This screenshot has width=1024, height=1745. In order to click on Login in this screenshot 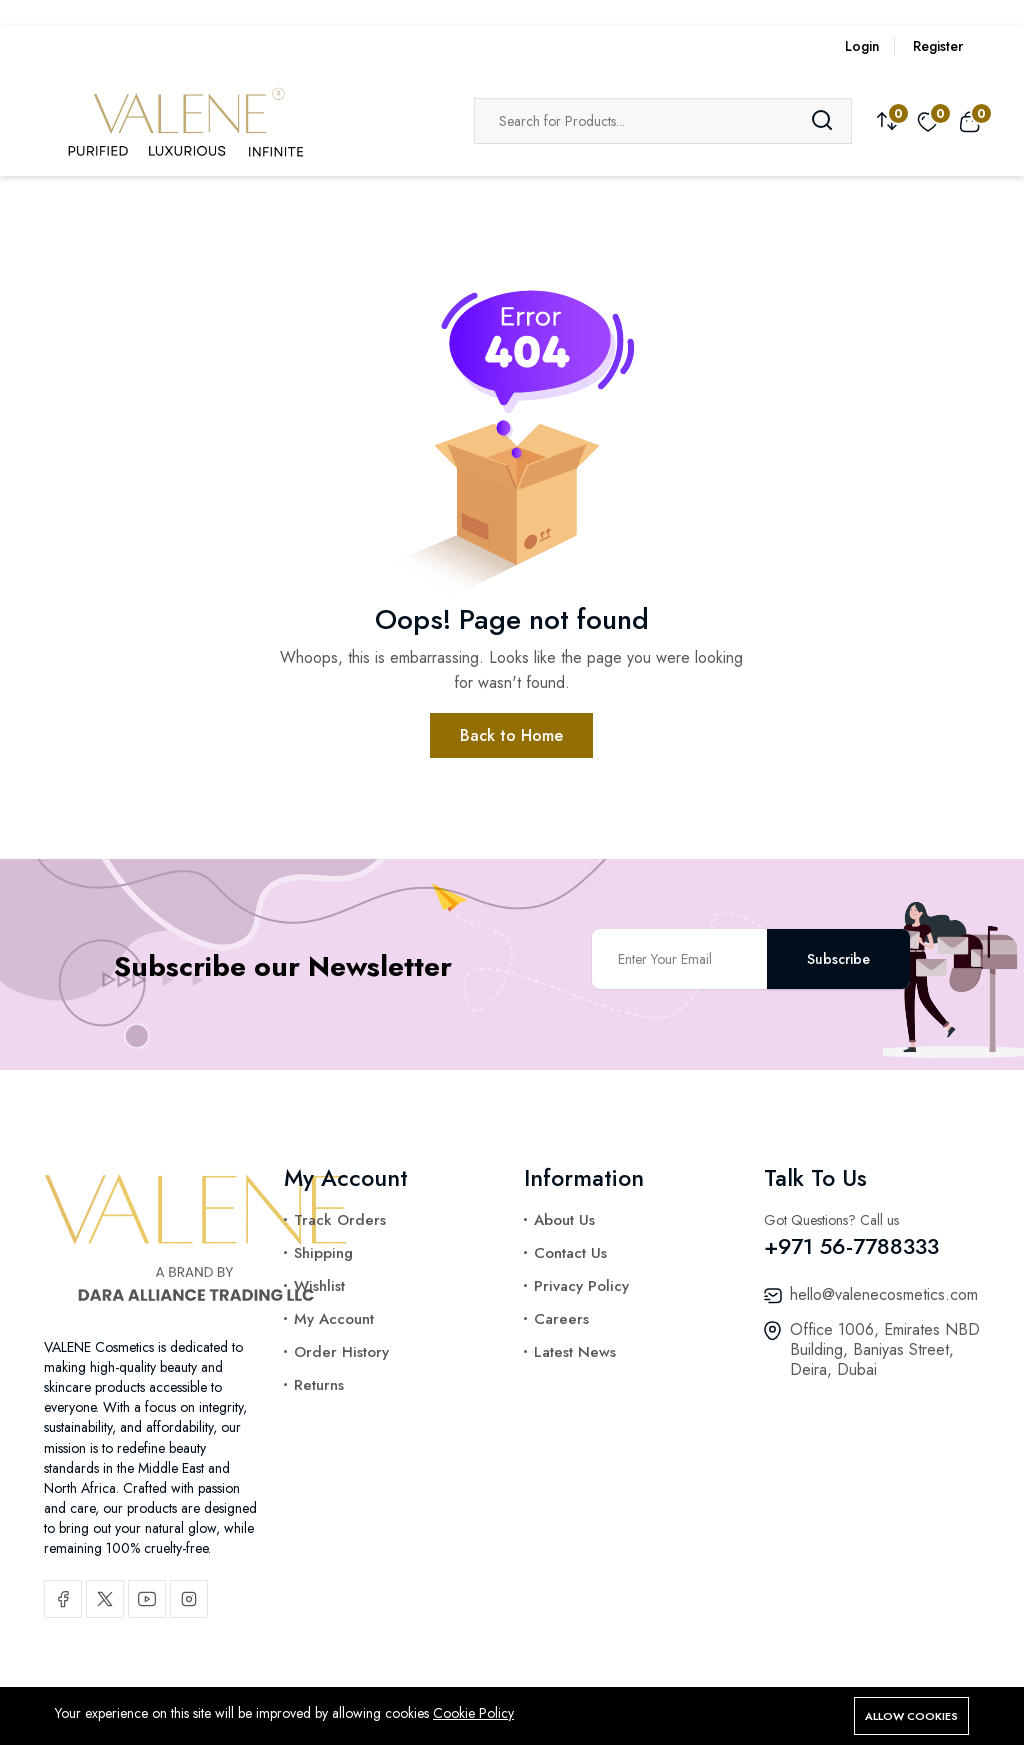, I will do `click(862, 46)`.